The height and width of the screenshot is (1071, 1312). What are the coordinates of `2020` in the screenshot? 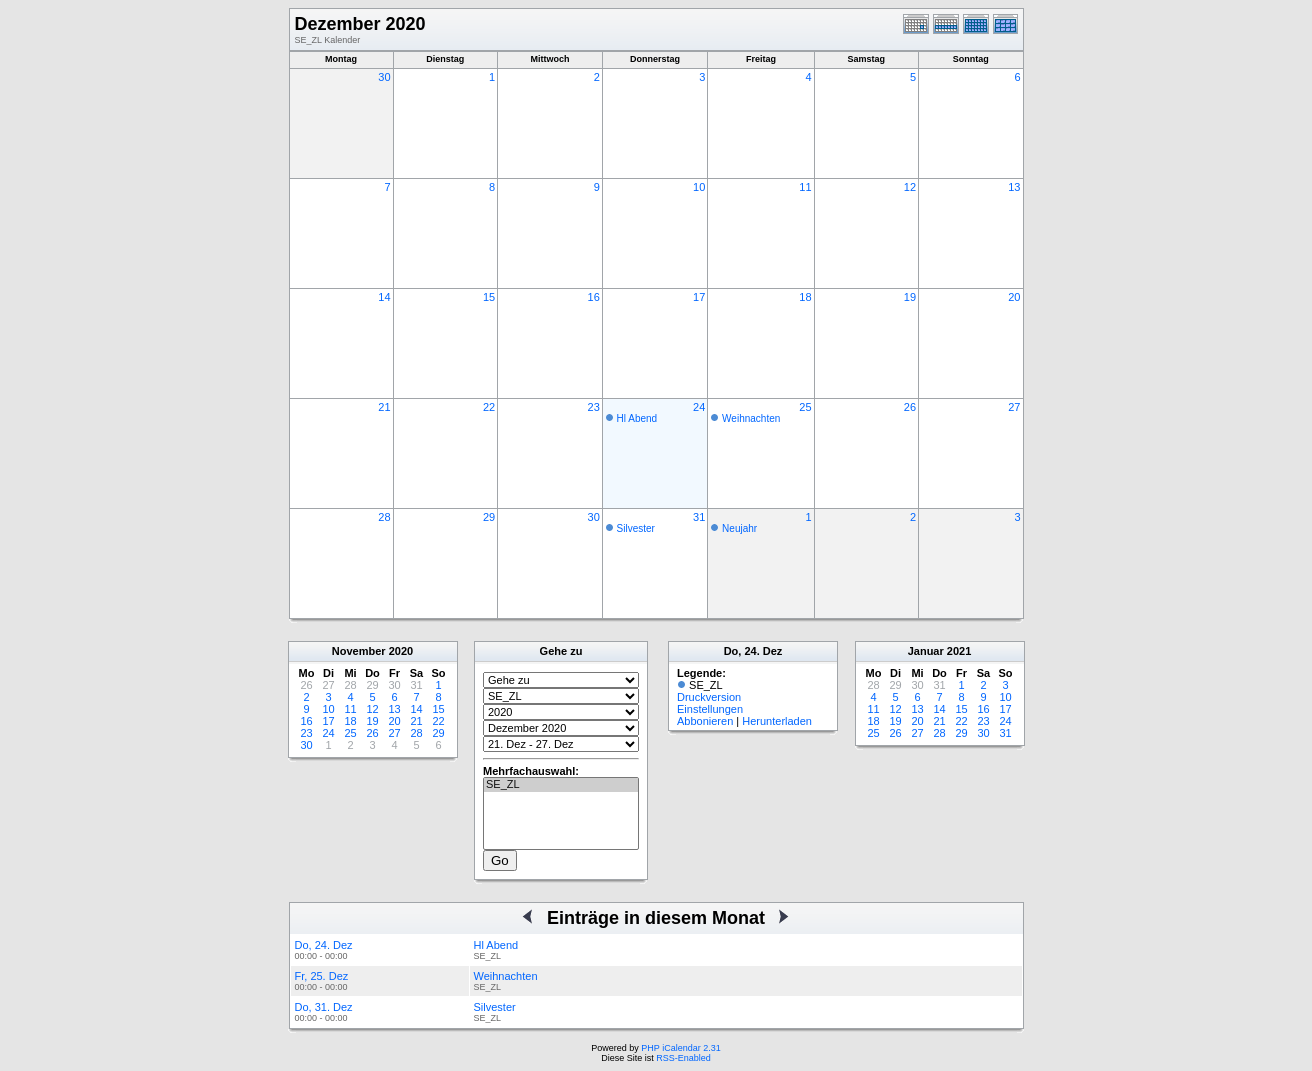 It's located at (401, 651).